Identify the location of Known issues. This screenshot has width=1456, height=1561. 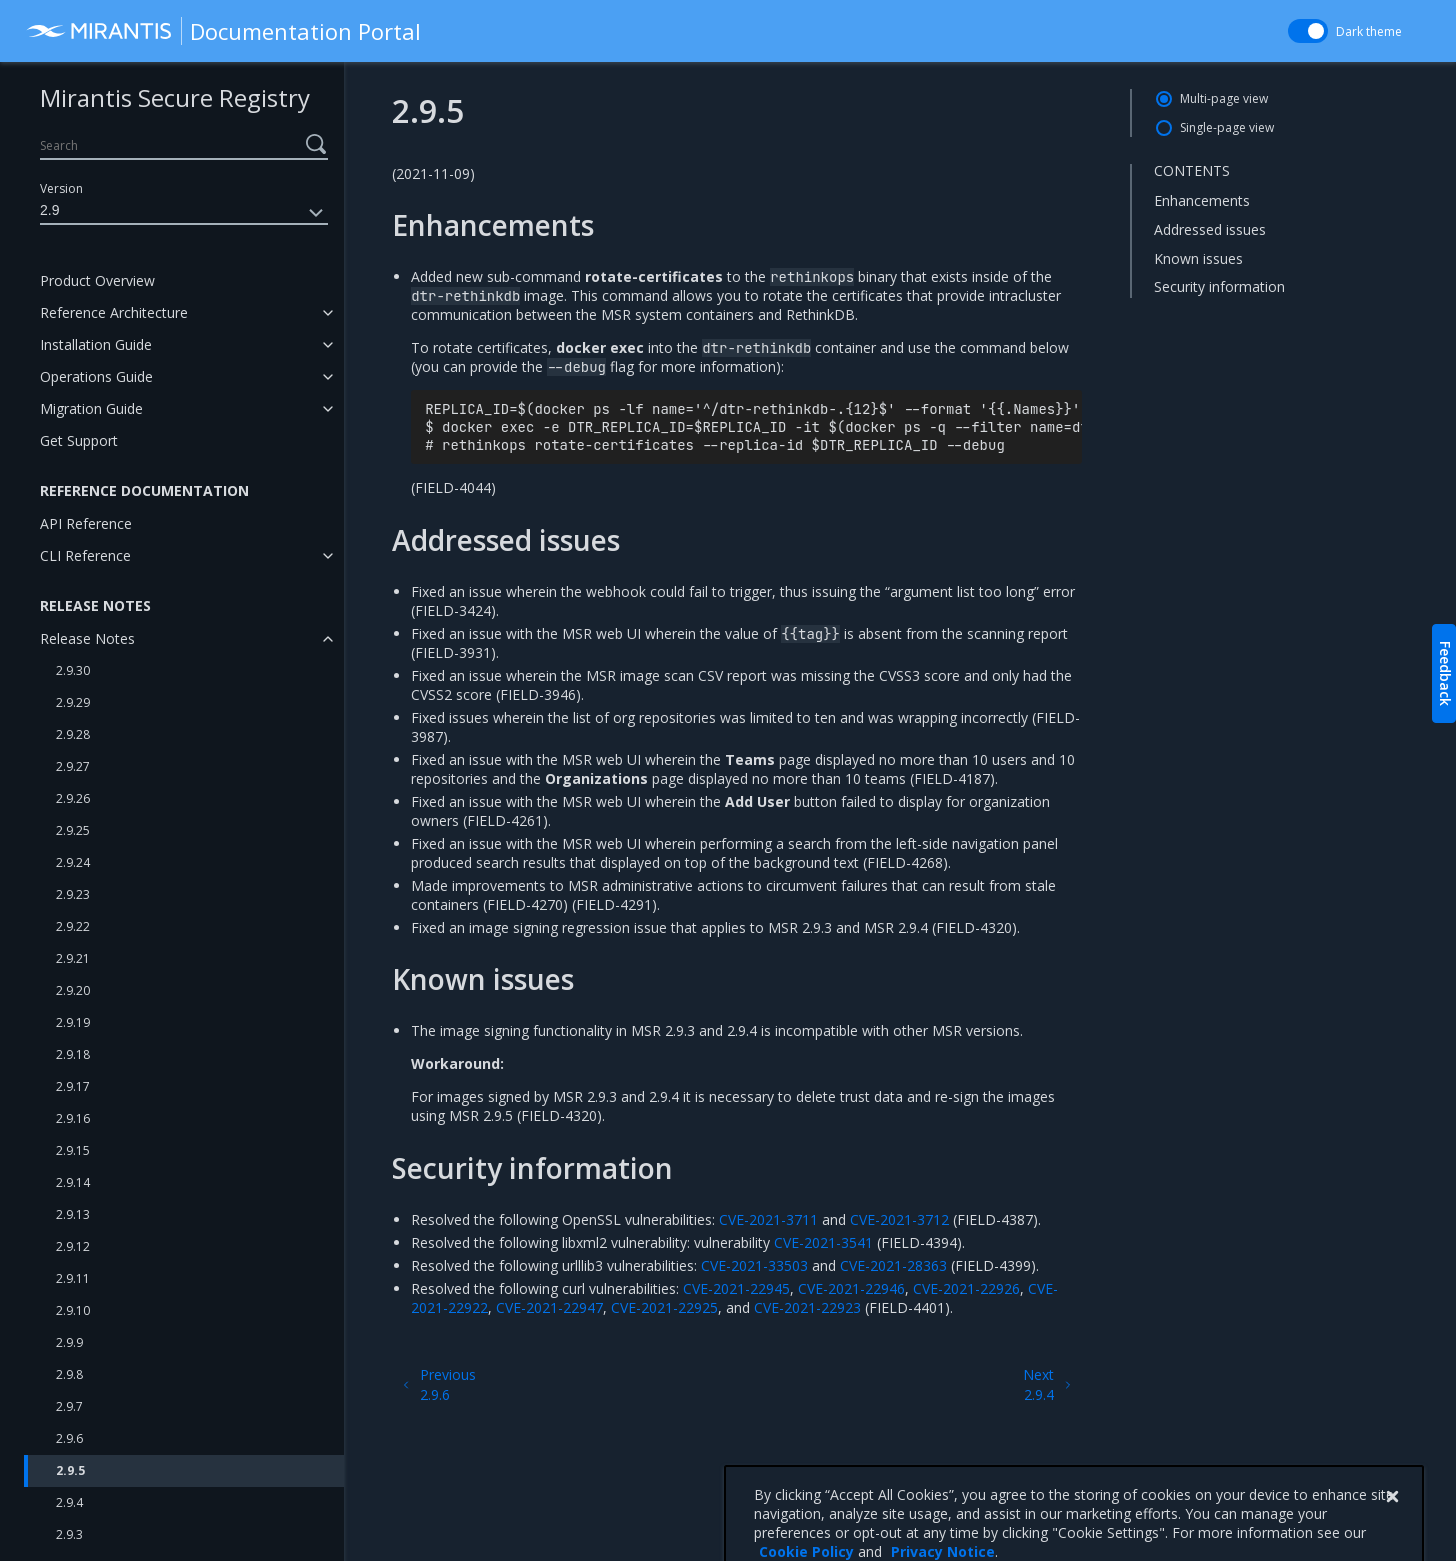
(1198, 258).